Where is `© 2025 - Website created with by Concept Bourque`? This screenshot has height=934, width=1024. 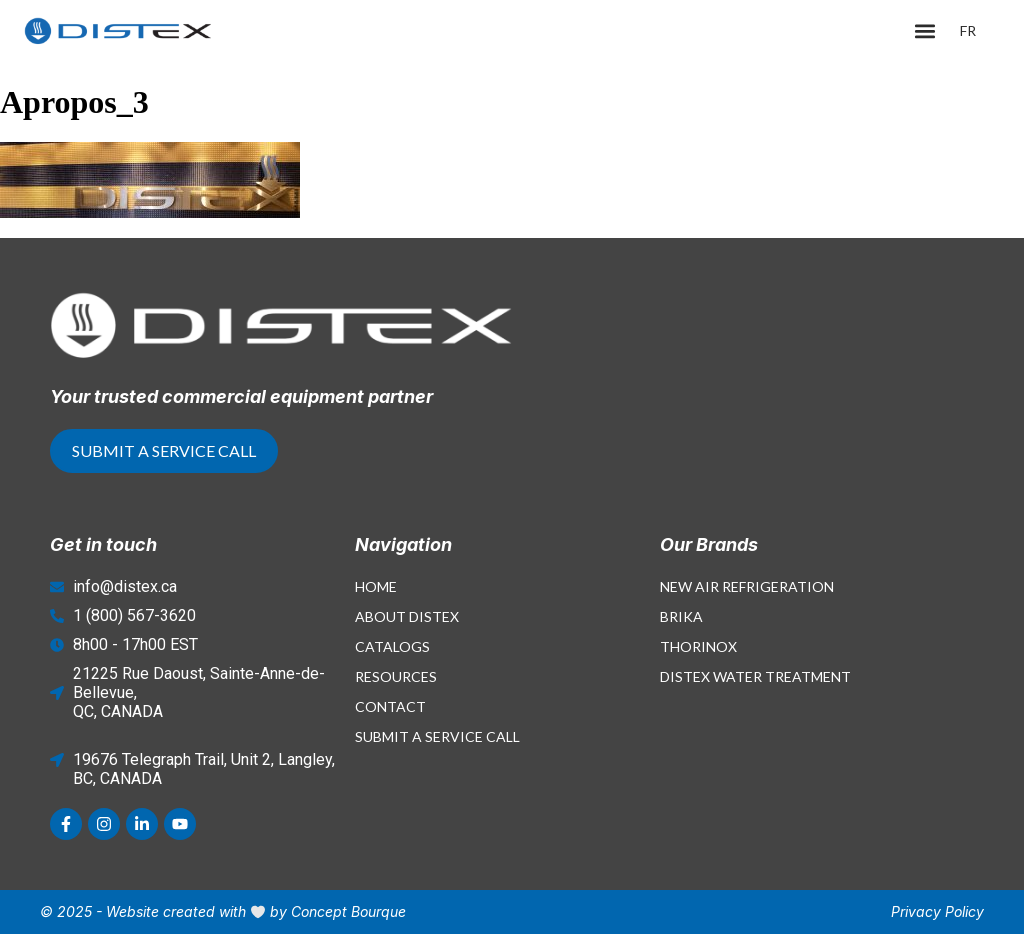
© 2025 - Website created with by Concept Bourque is located at coordinates (223, 911).